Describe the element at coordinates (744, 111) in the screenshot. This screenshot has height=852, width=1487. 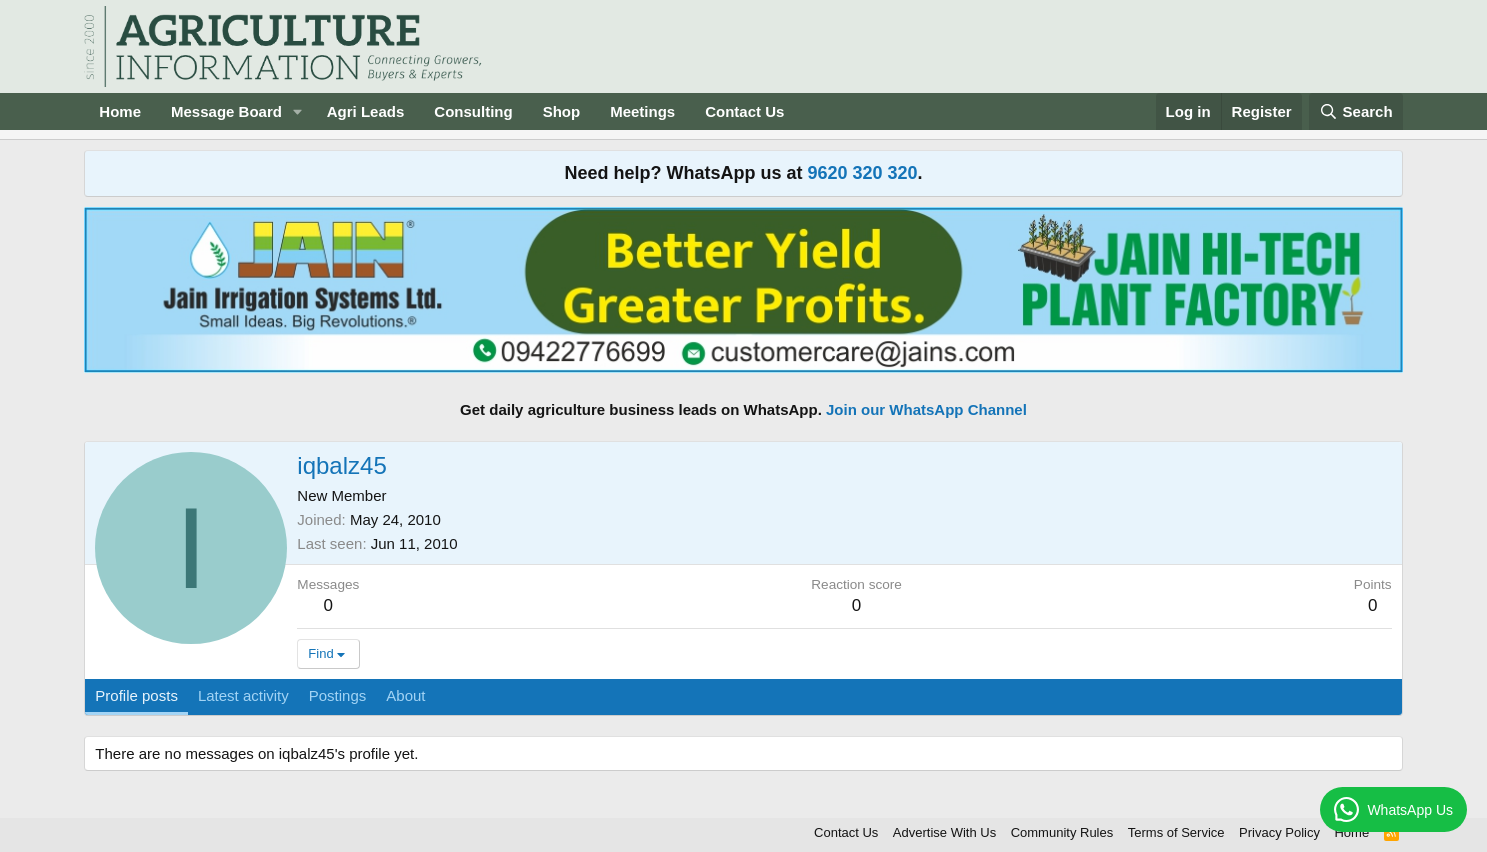
I see `Contact Us` at that location.